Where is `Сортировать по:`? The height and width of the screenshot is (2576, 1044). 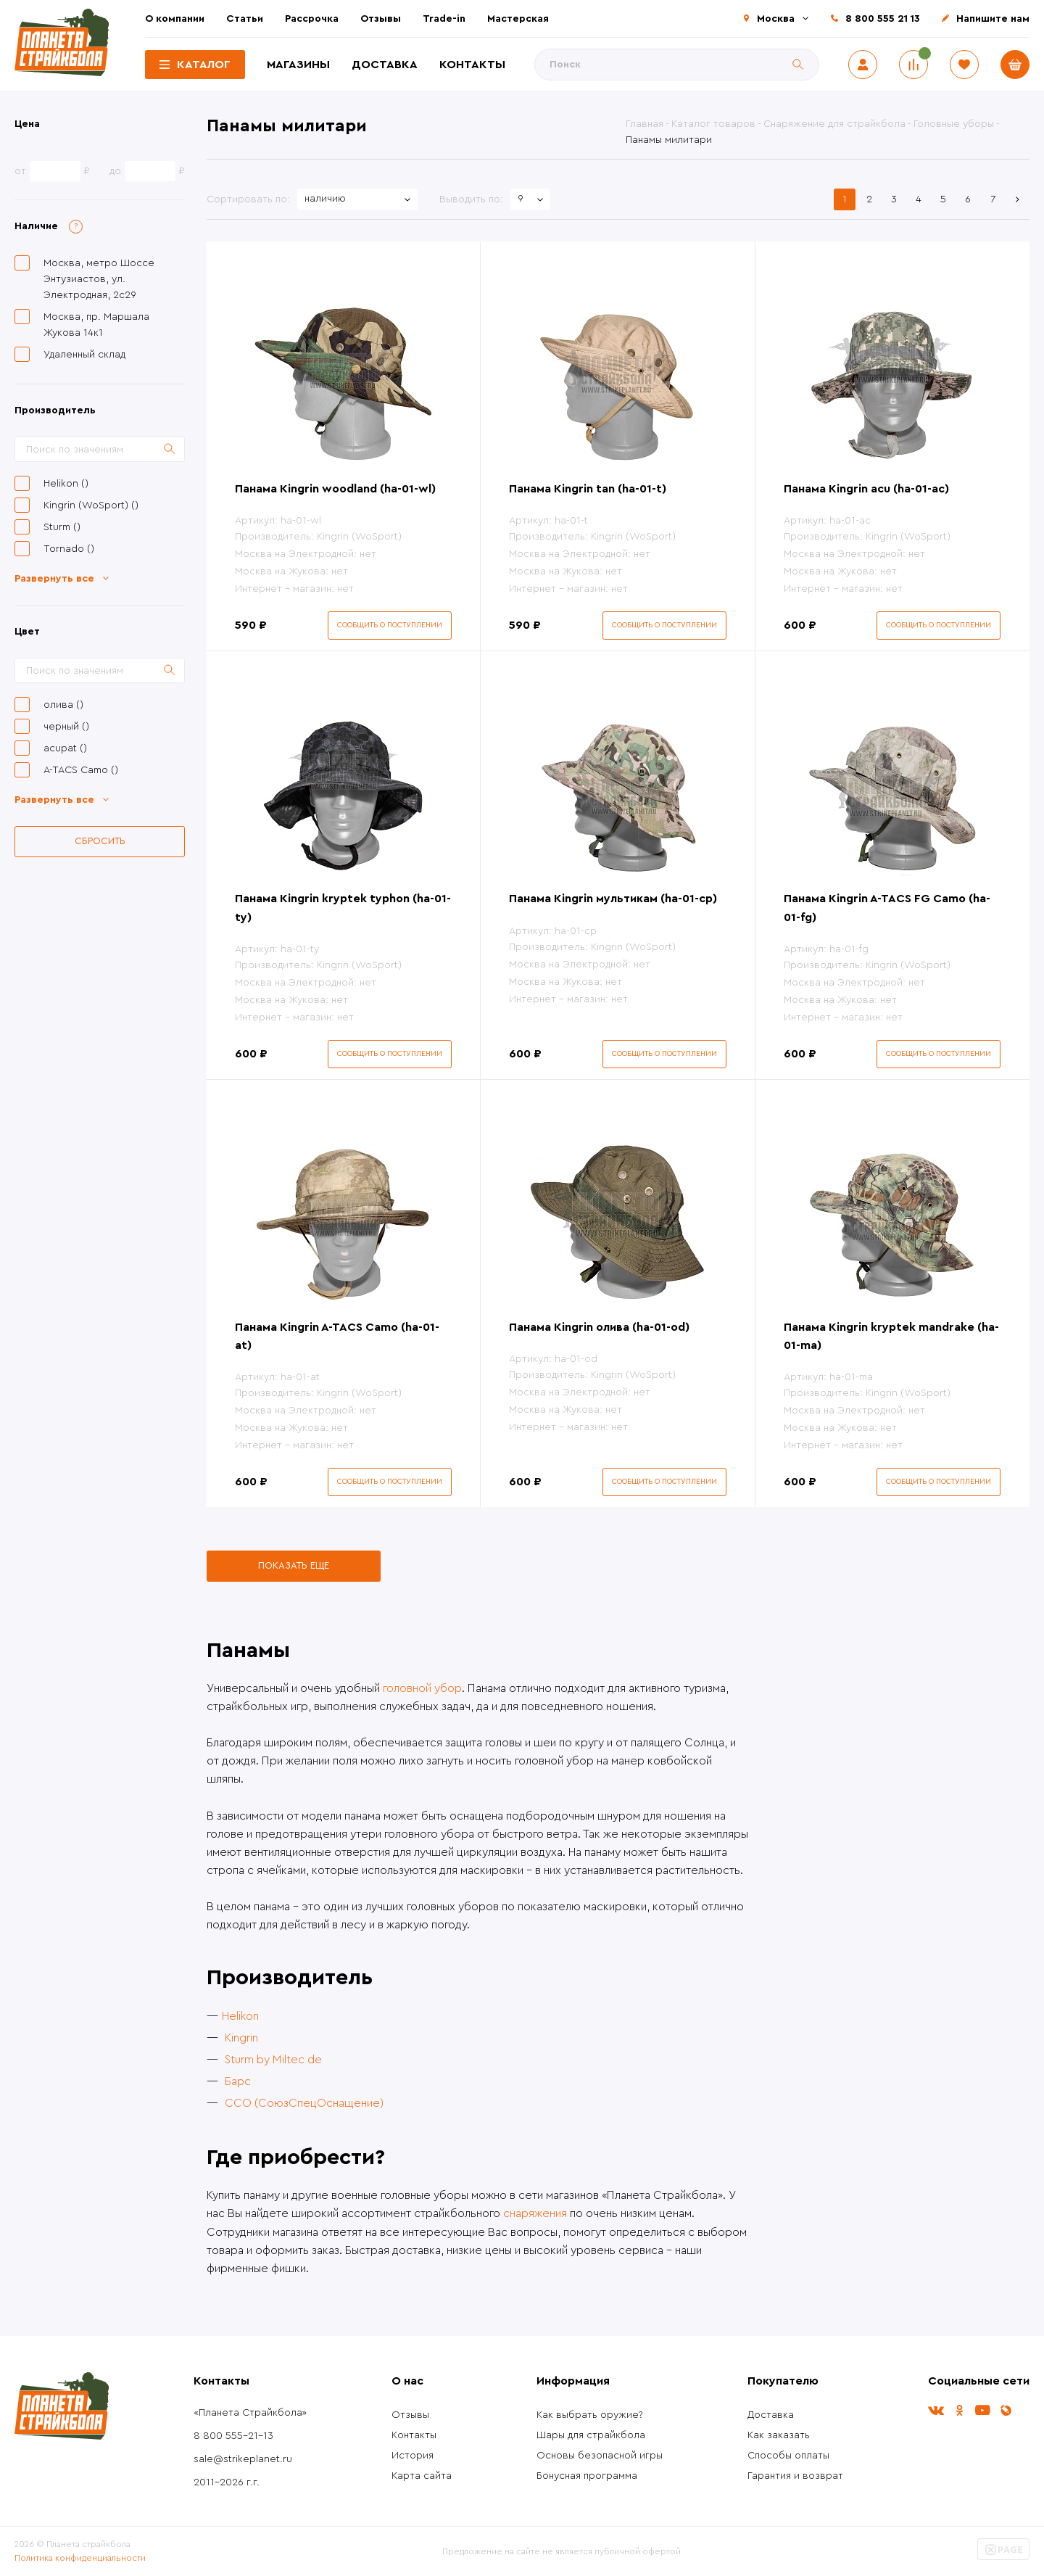
Сортировать по: is located at coordinates (248, 199).